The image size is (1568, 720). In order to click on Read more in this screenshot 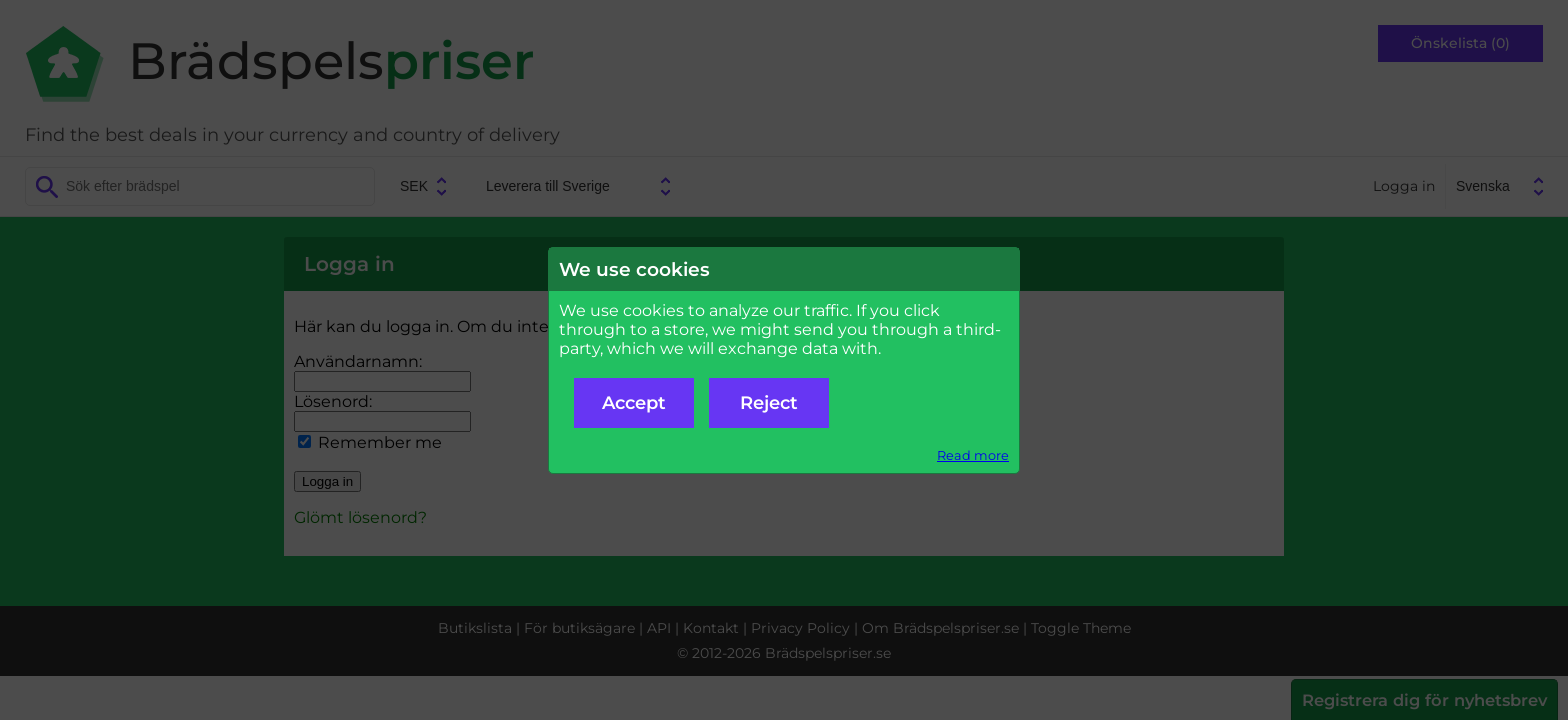, I will do `click(973, 455)`.